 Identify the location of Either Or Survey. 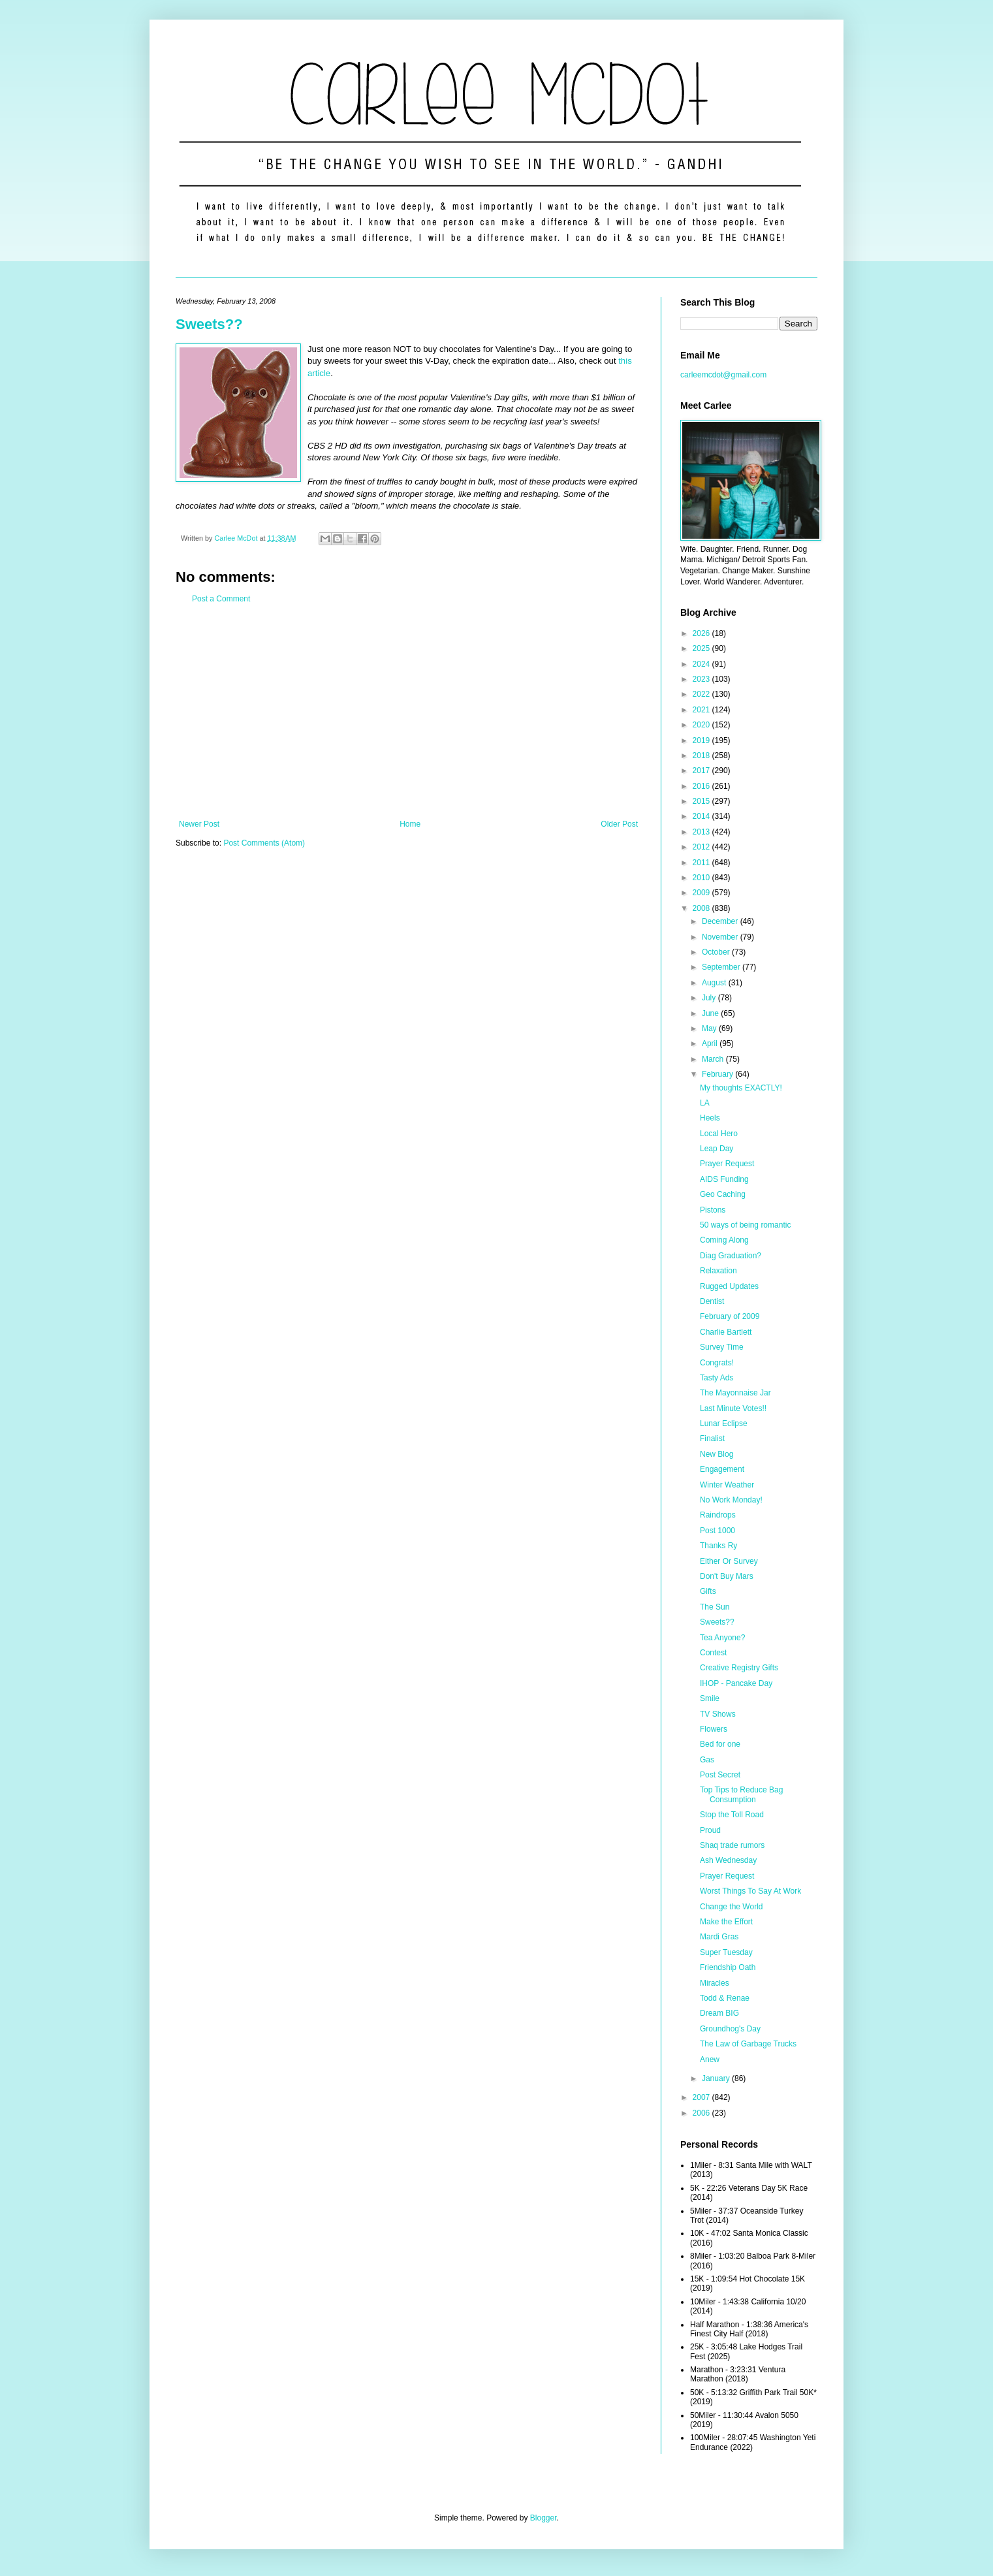
(729, 1561).